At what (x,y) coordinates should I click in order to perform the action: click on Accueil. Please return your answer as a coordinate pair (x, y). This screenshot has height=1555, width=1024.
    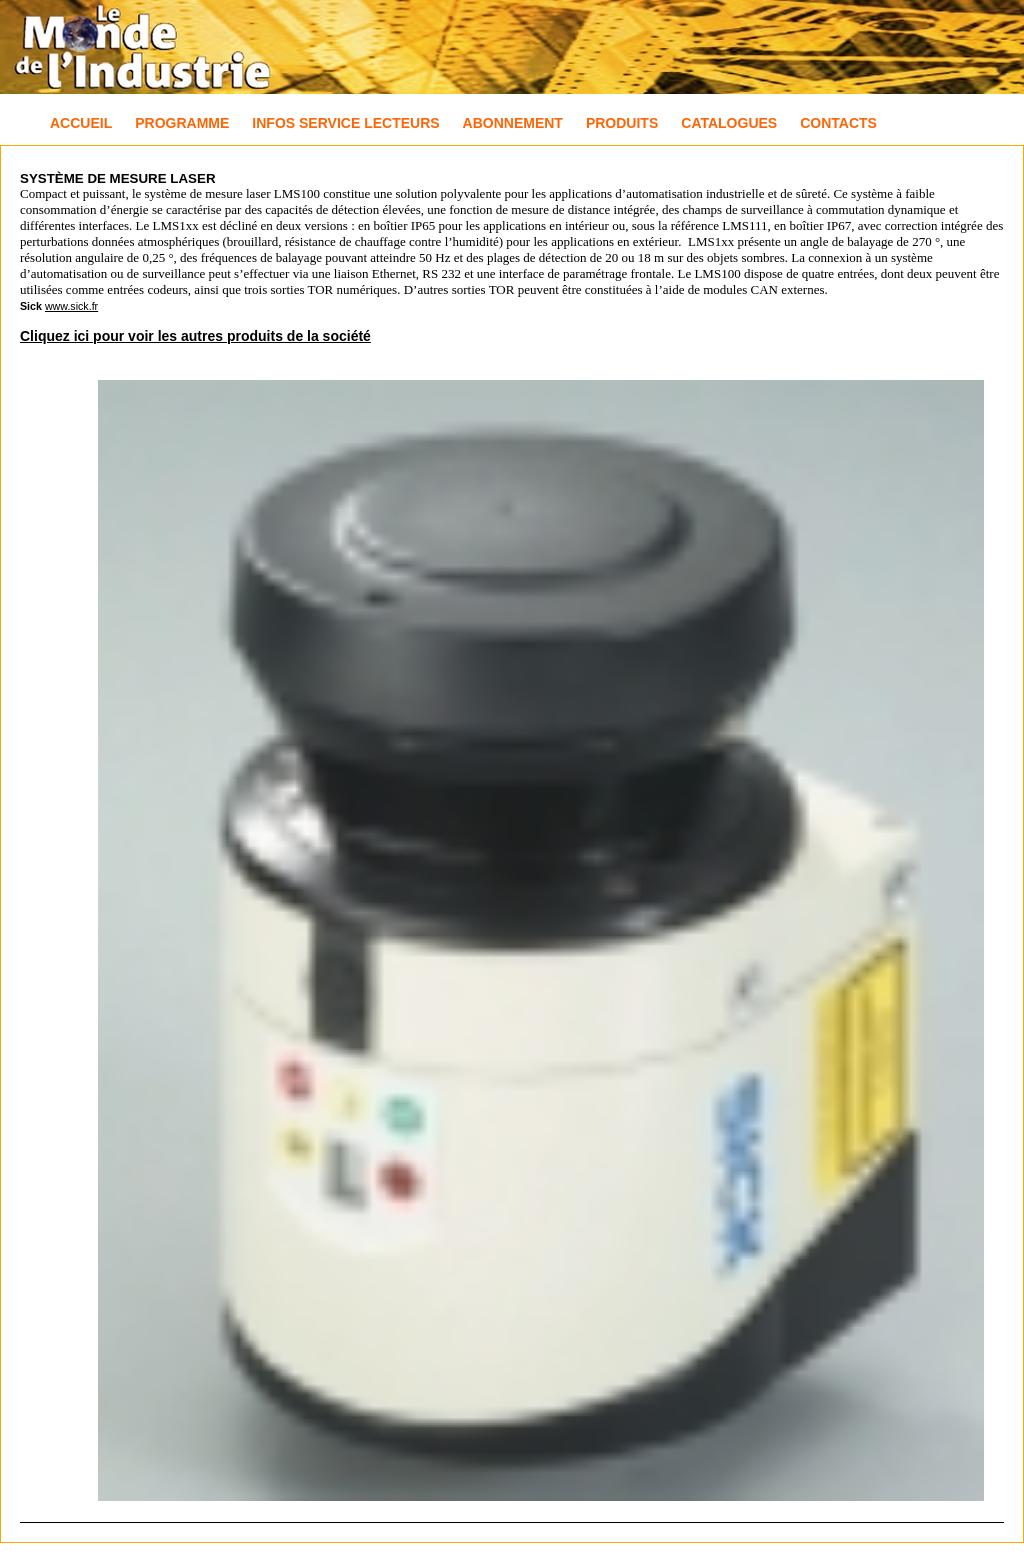
    Looking at the image, I should click on (81, 123).